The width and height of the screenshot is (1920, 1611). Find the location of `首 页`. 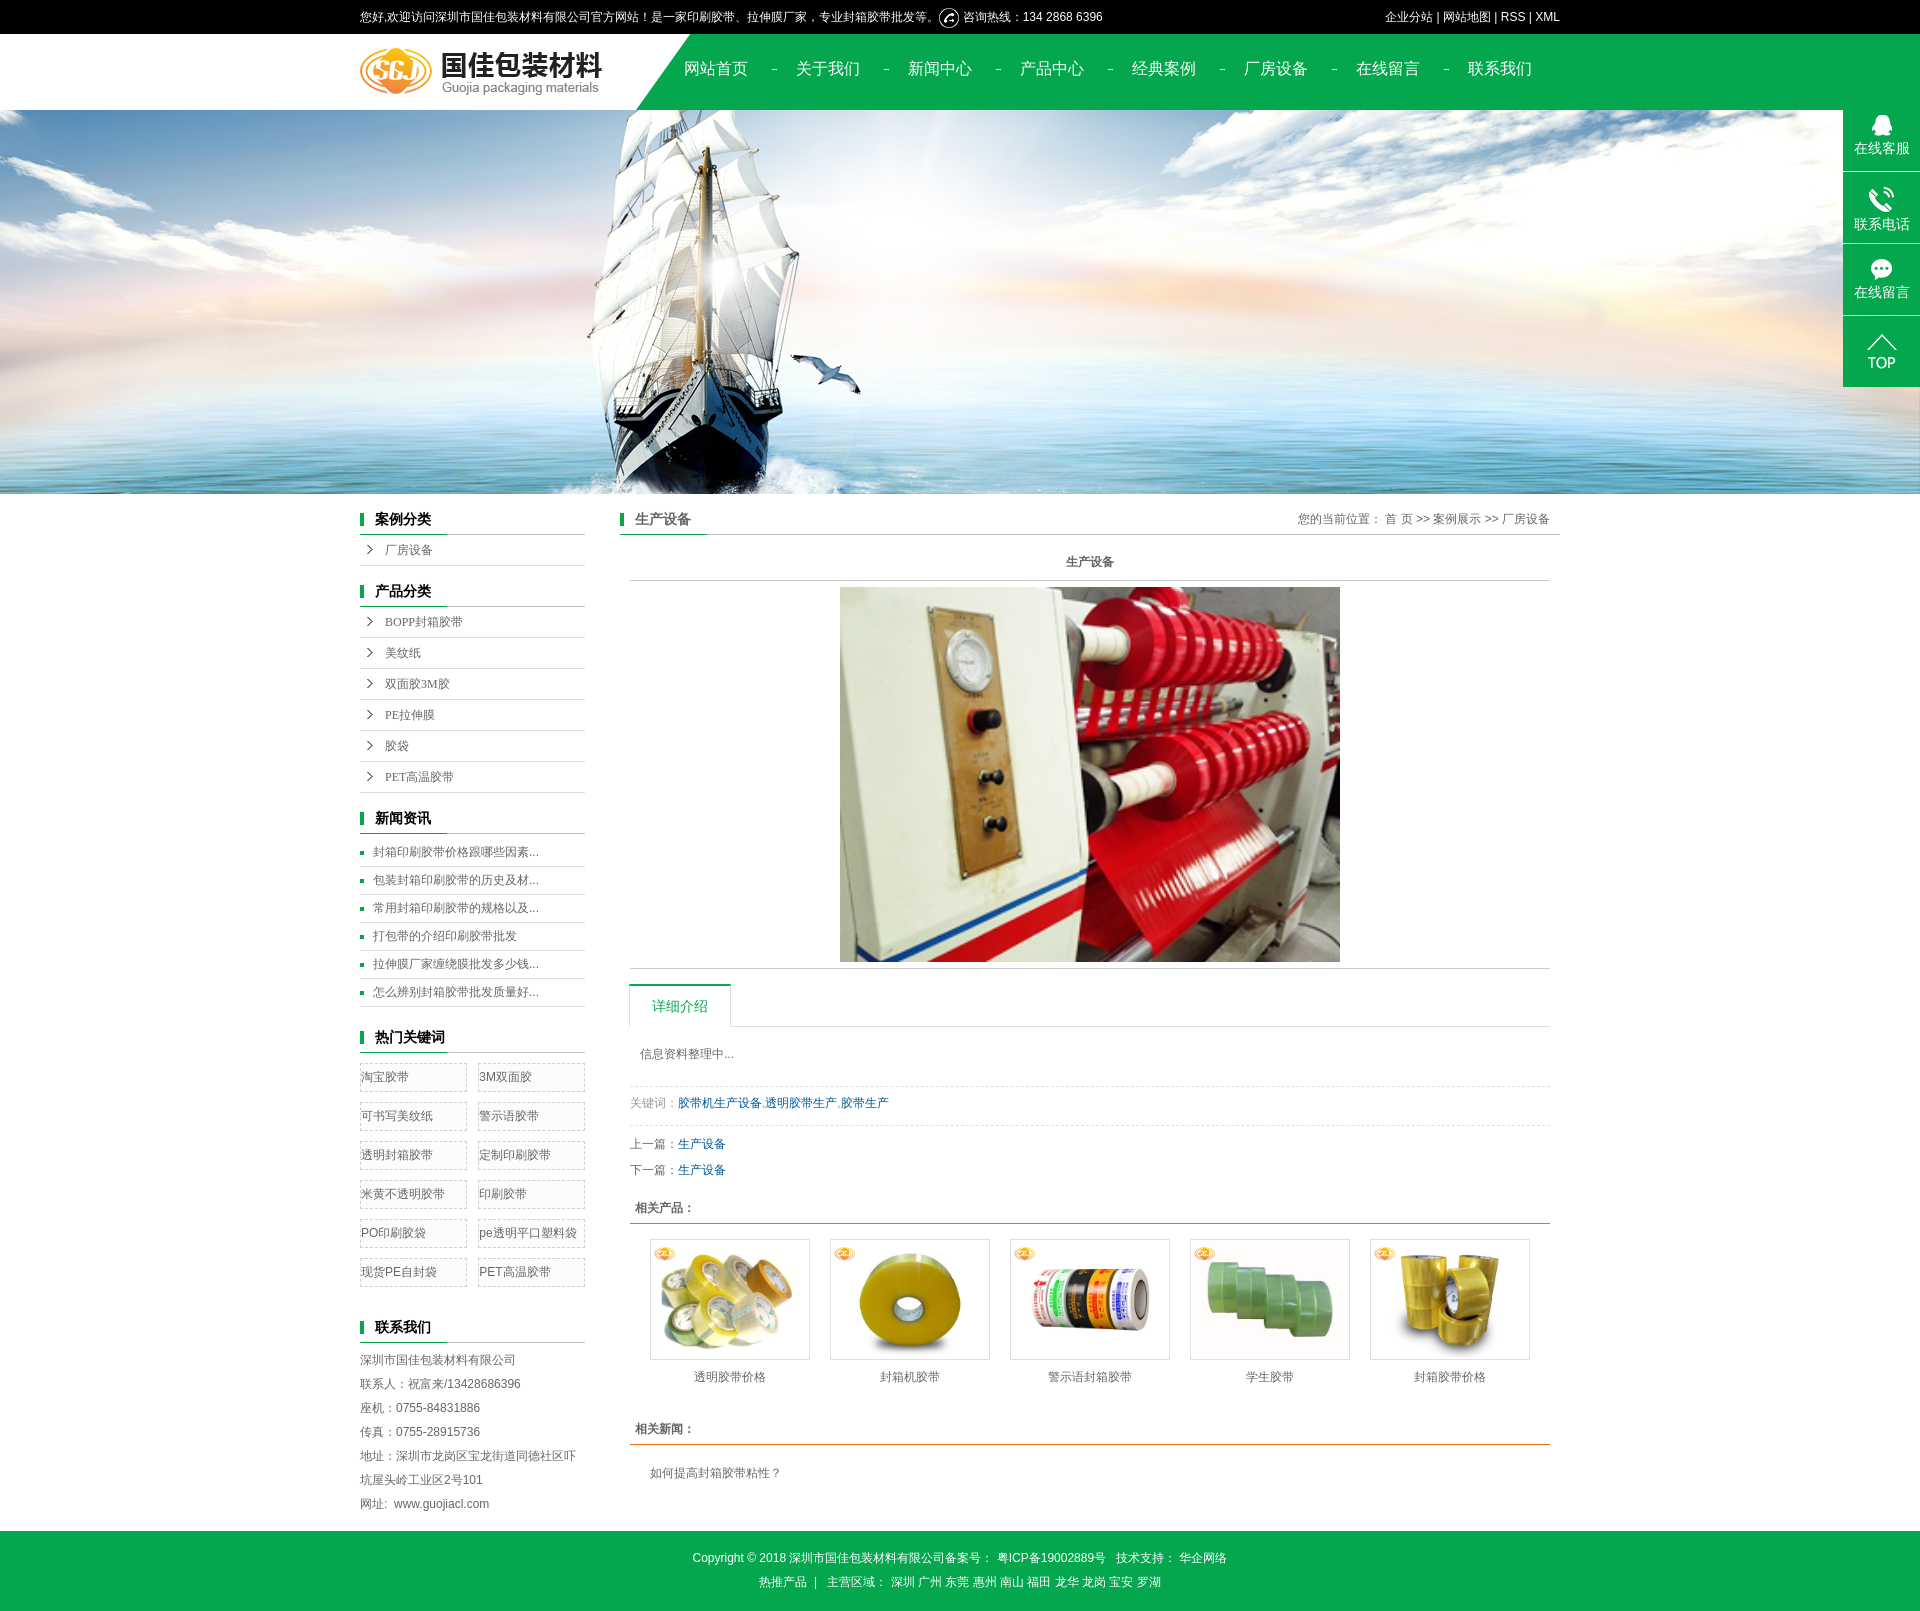

首 页 is located at coordinates (1398, 519).